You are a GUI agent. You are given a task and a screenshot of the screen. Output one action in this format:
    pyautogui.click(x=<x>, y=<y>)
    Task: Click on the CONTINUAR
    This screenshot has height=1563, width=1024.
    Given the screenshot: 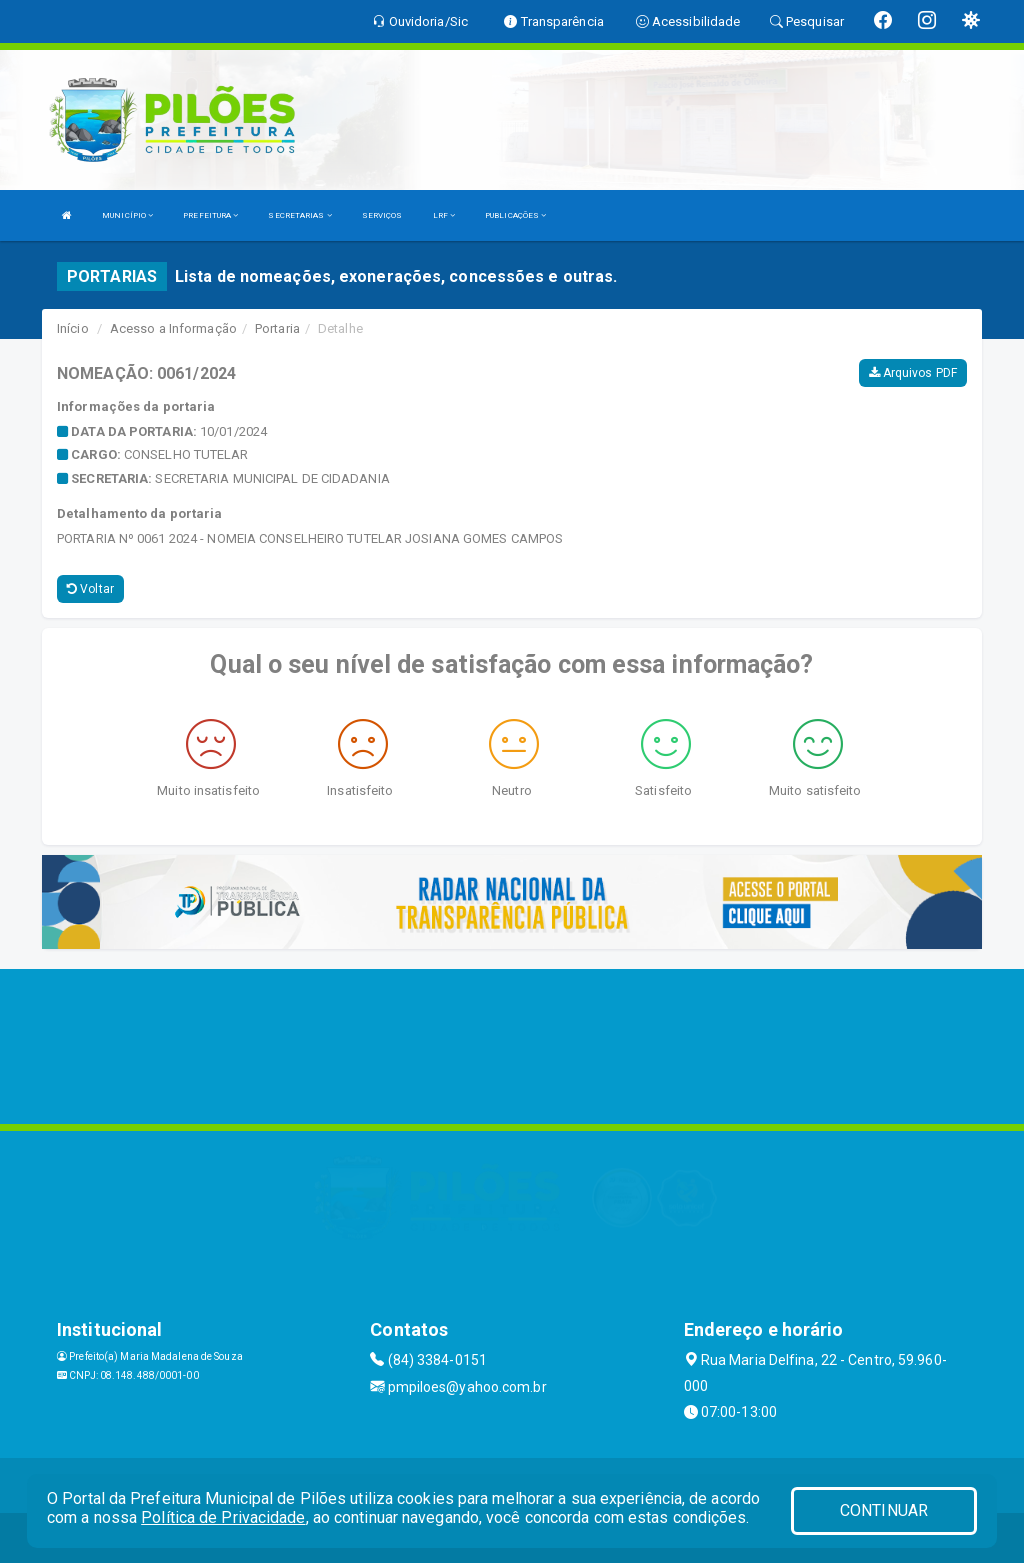 What is the action you would take?
    pyautogui.click(x=884, y=1510)
    